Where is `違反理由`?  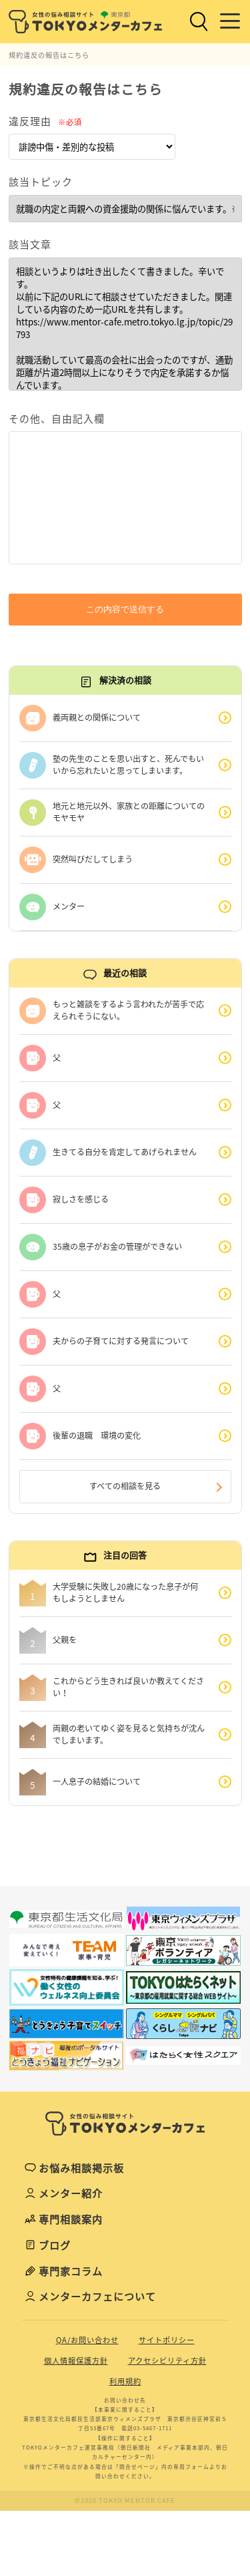 違反理由 is located at coordinates (45, 121).